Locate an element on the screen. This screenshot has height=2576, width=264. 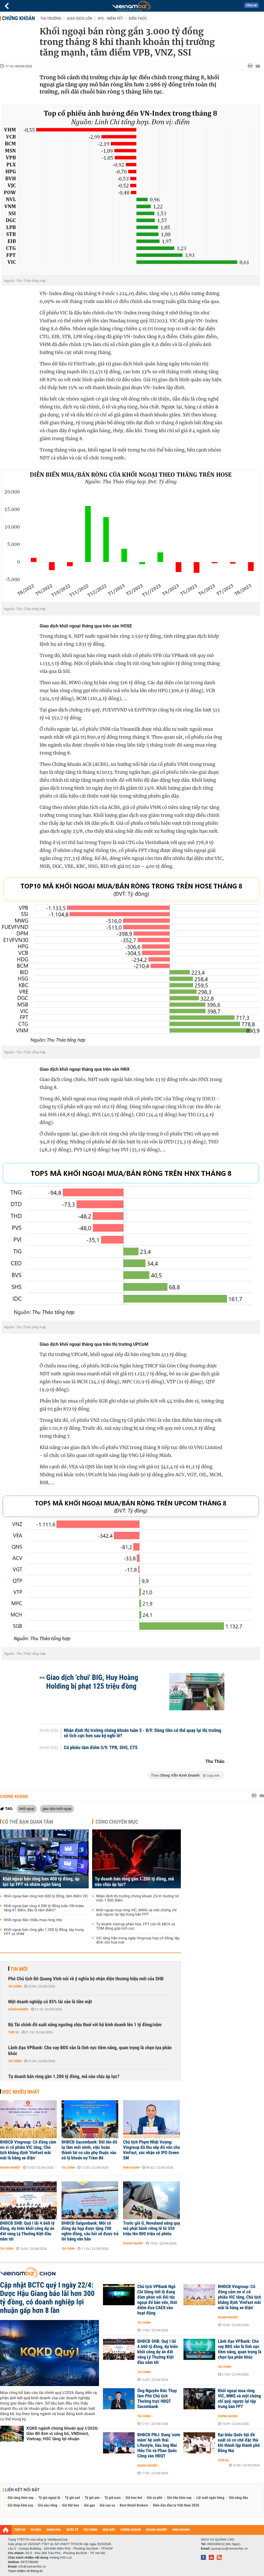
ĐHĐCĐ SHB: Quý I lãi 4.660 tỷ đồng, dự kiến khởi công dự án đất vàng Lý Thường Kiệt đầu năm tới is located at coordinates (27, 2231).